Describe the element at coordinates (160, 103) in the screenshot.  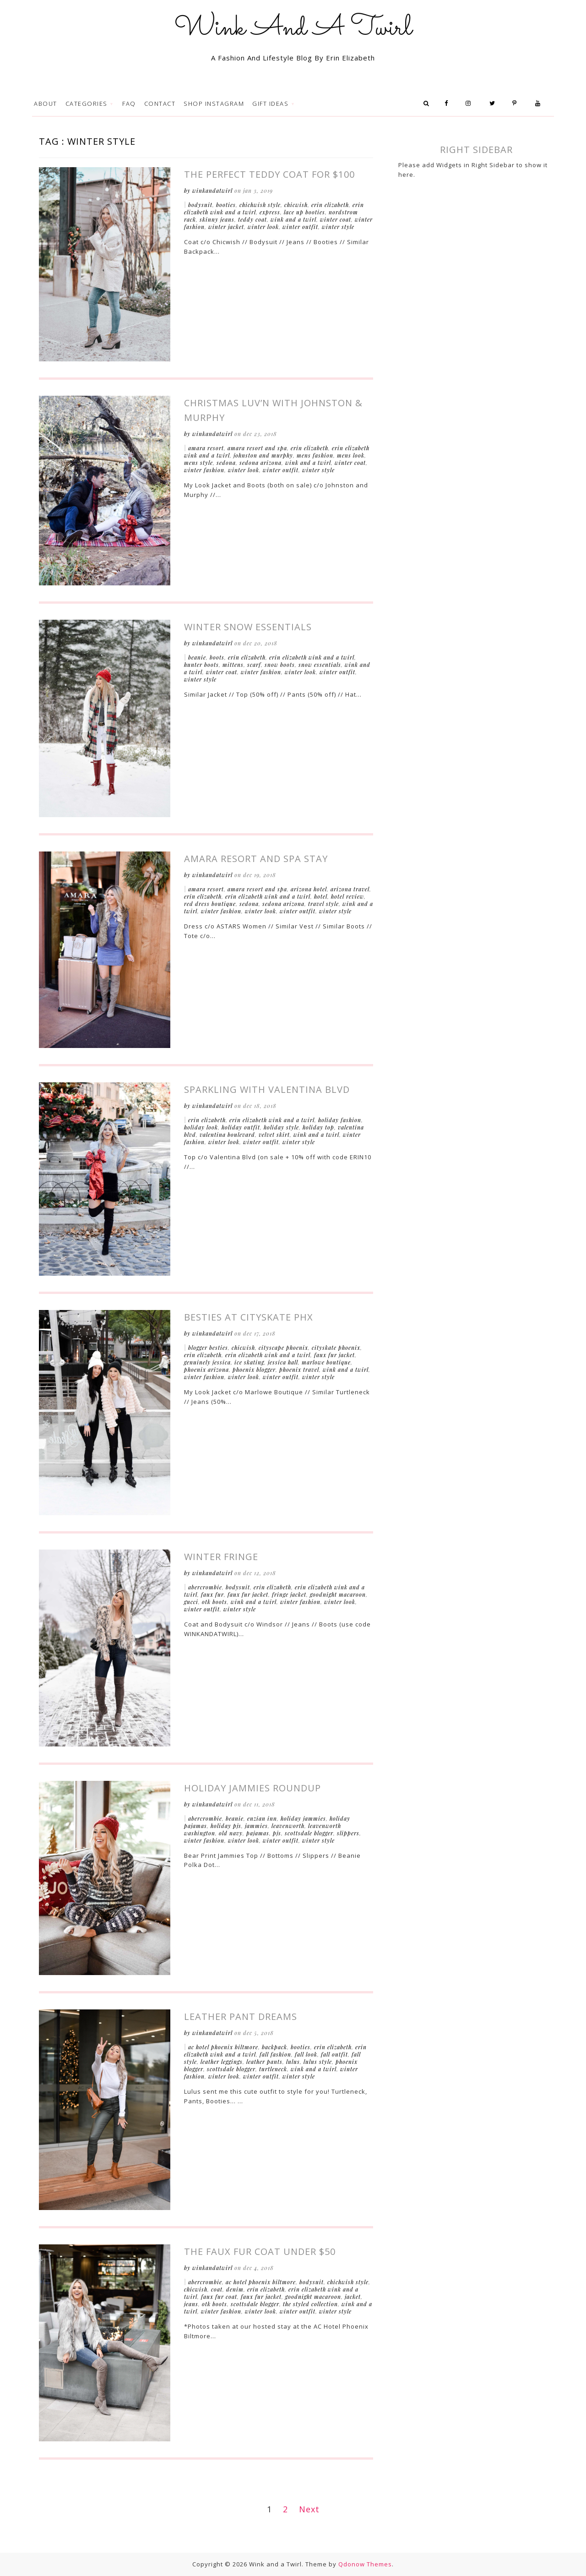
I see `Contact` at that location.